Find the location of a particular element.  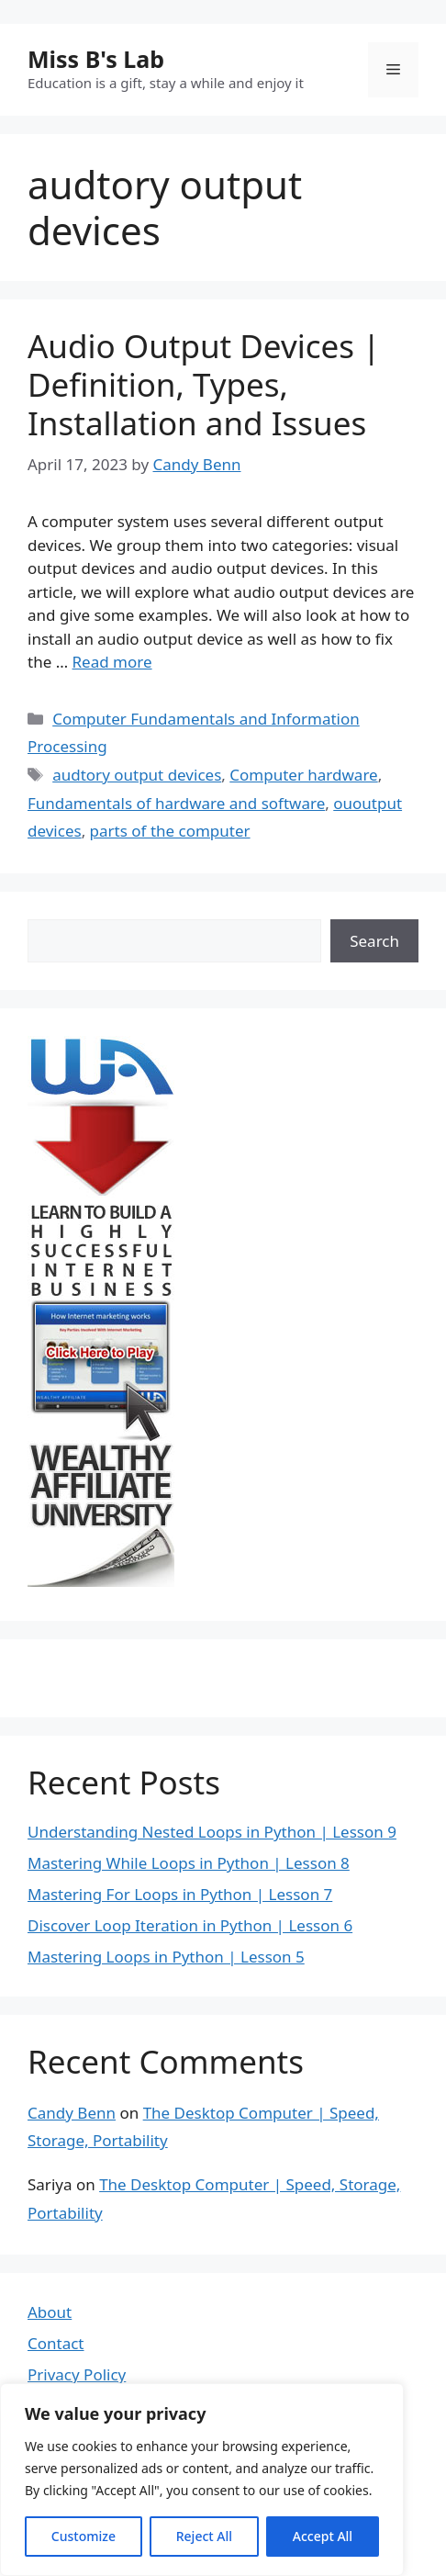

Accept All is located at coordinates (322, 2536).